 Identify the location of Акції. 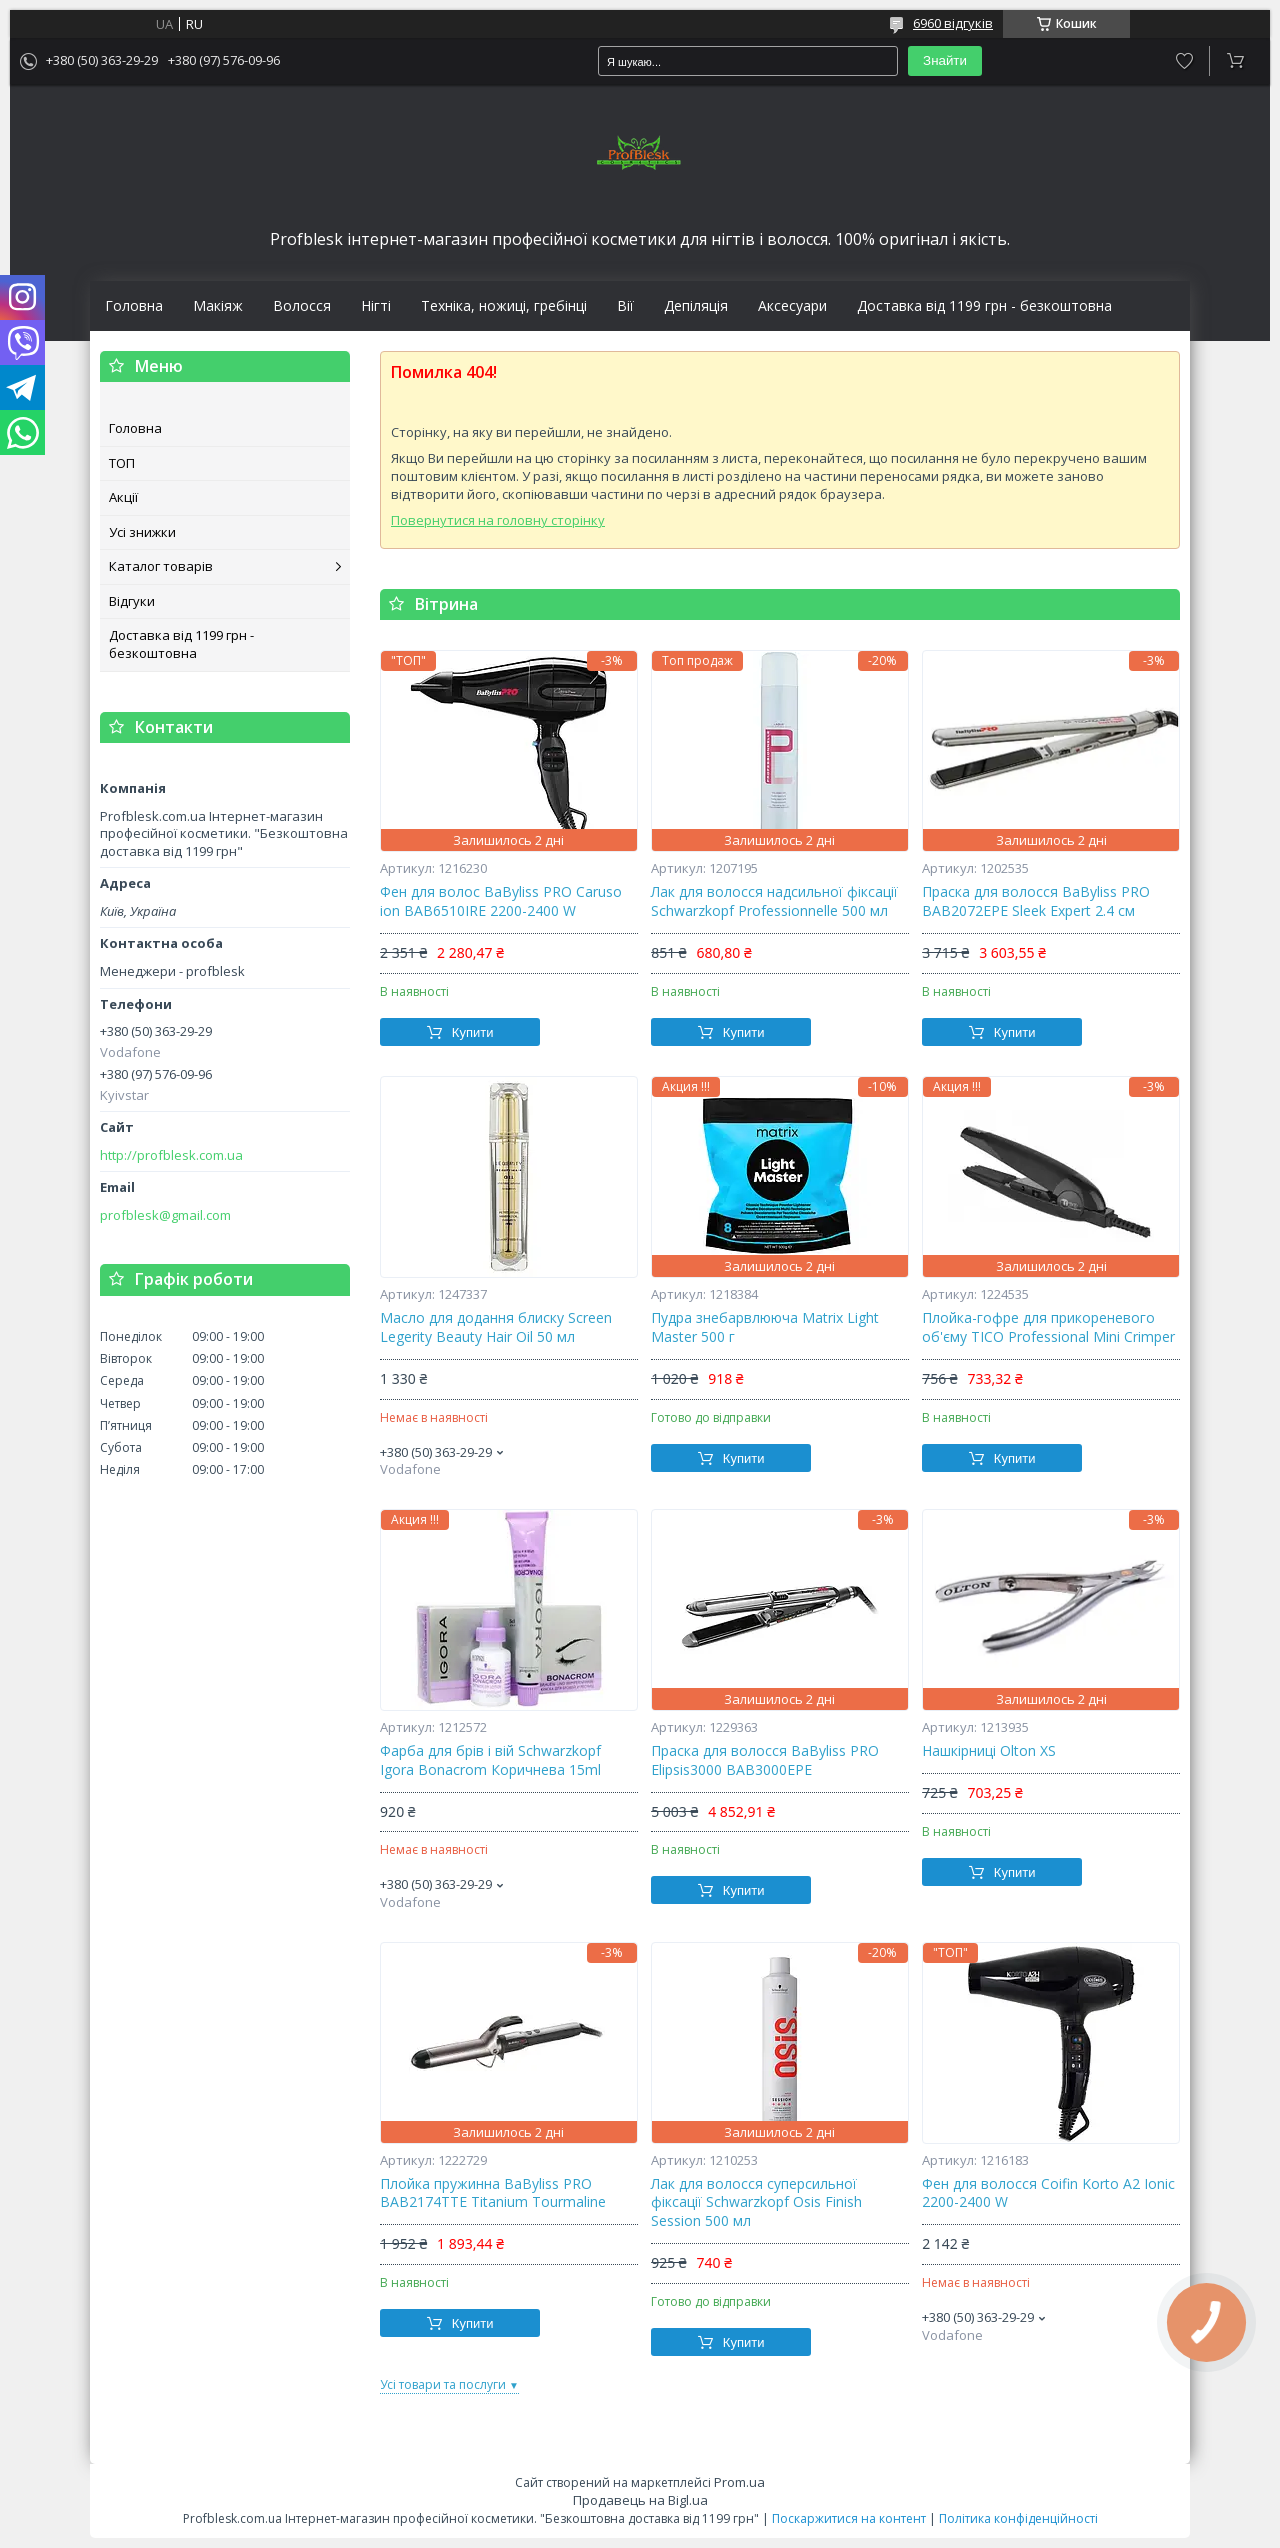
(123, 497).